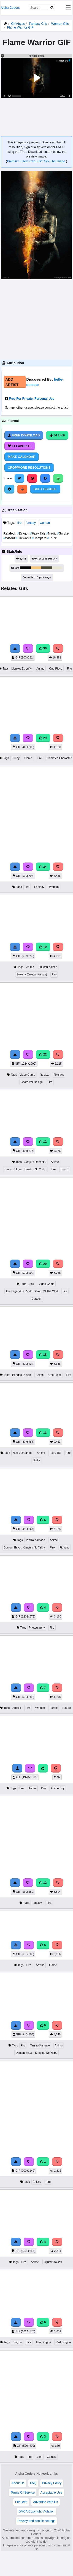 This screenshot has width=73, height=2576. Describe the element at coordinates (35, 1540) in the screenshot. I see `Tanjiro Kamado` at that location.